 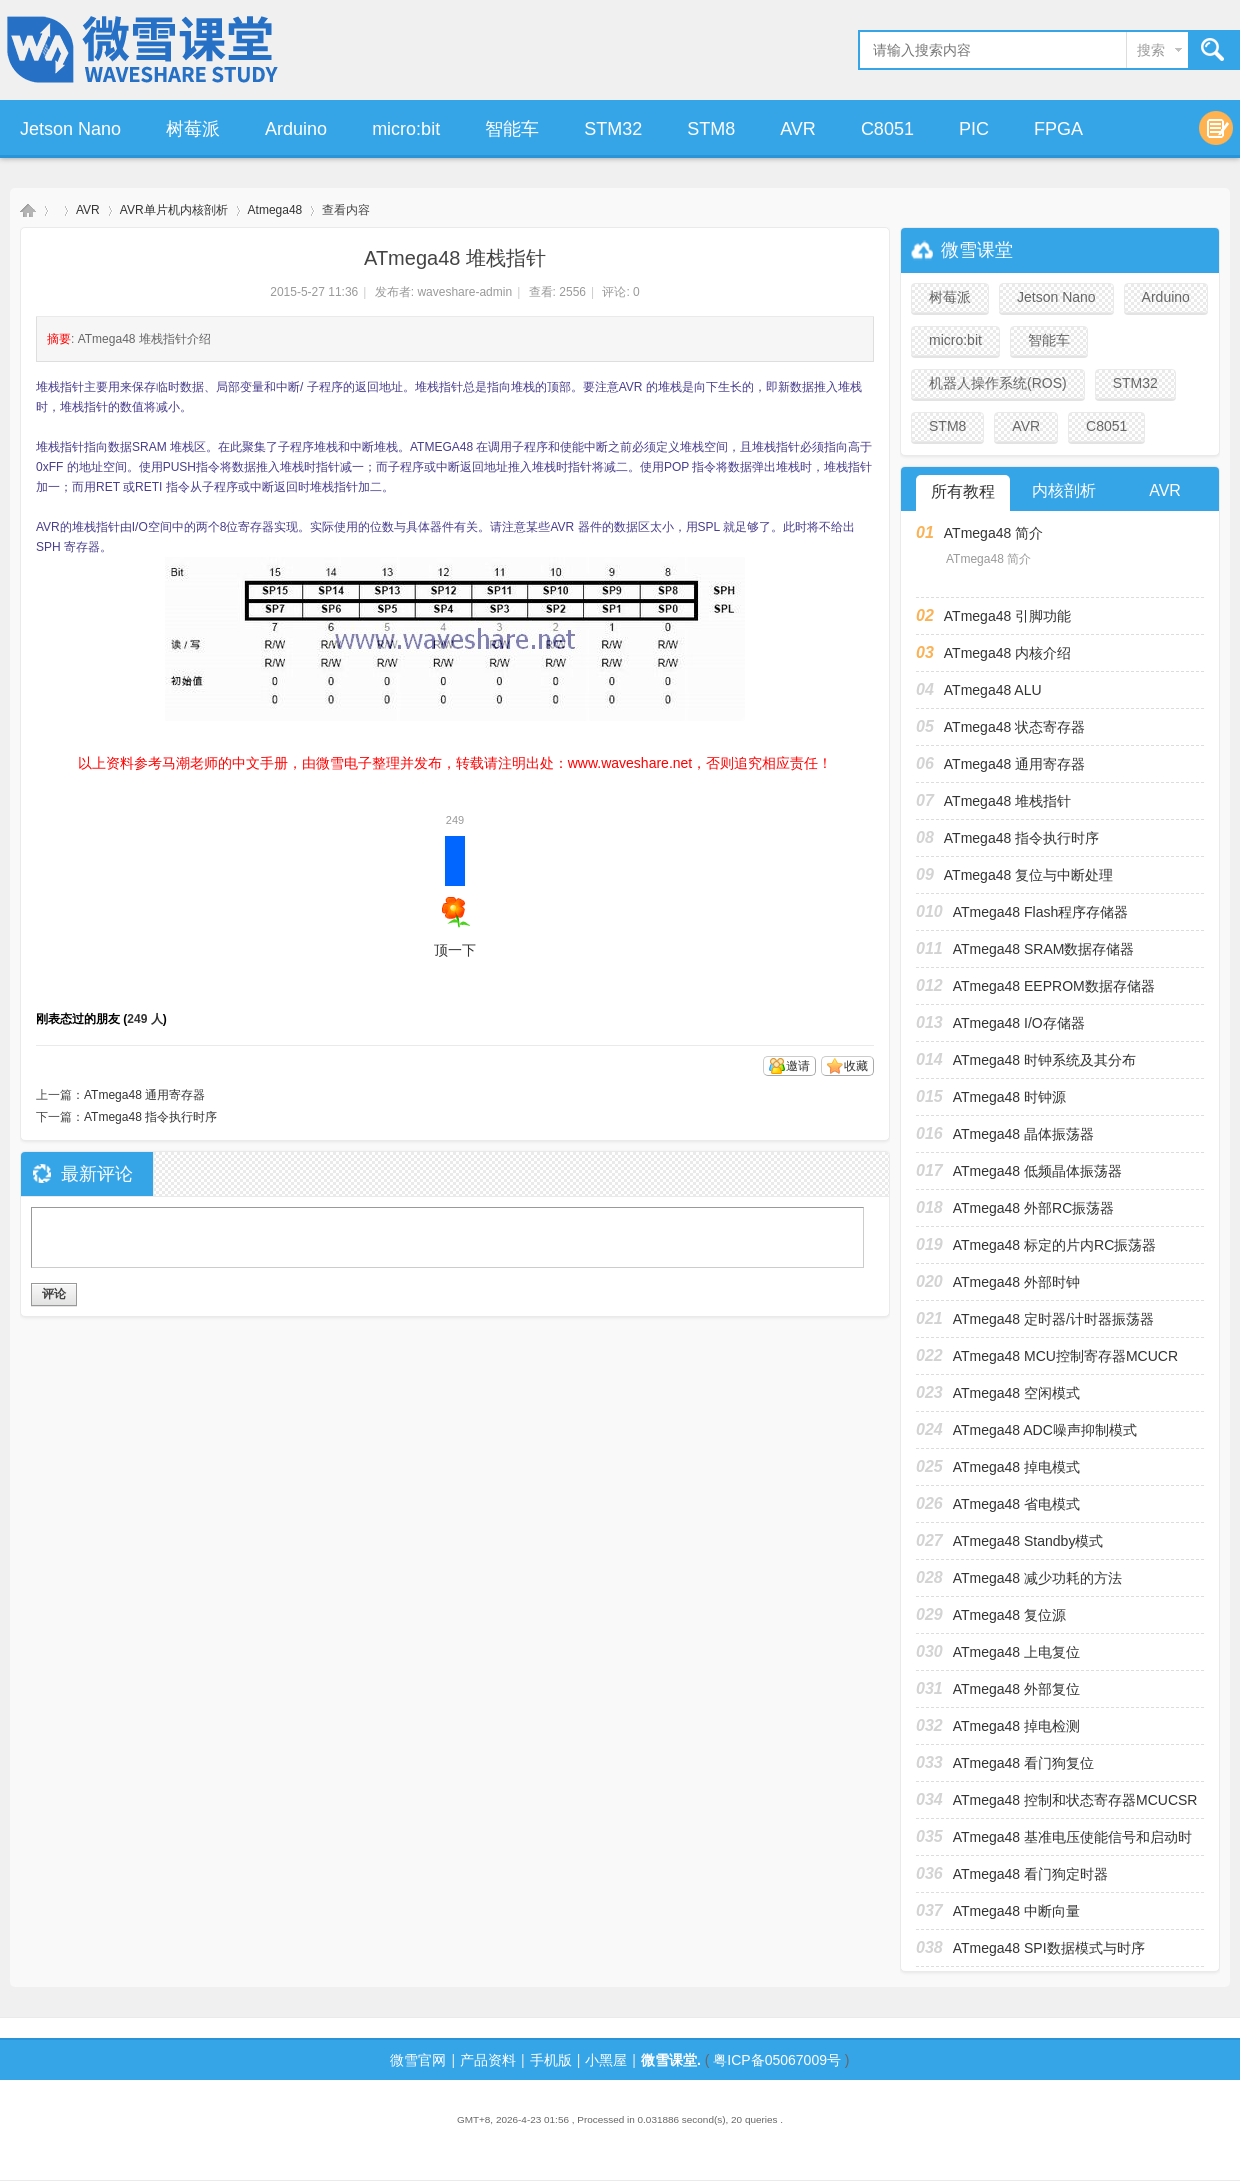 I want to click on ATmega48 中断向量, so click(x=1016, y=1911).